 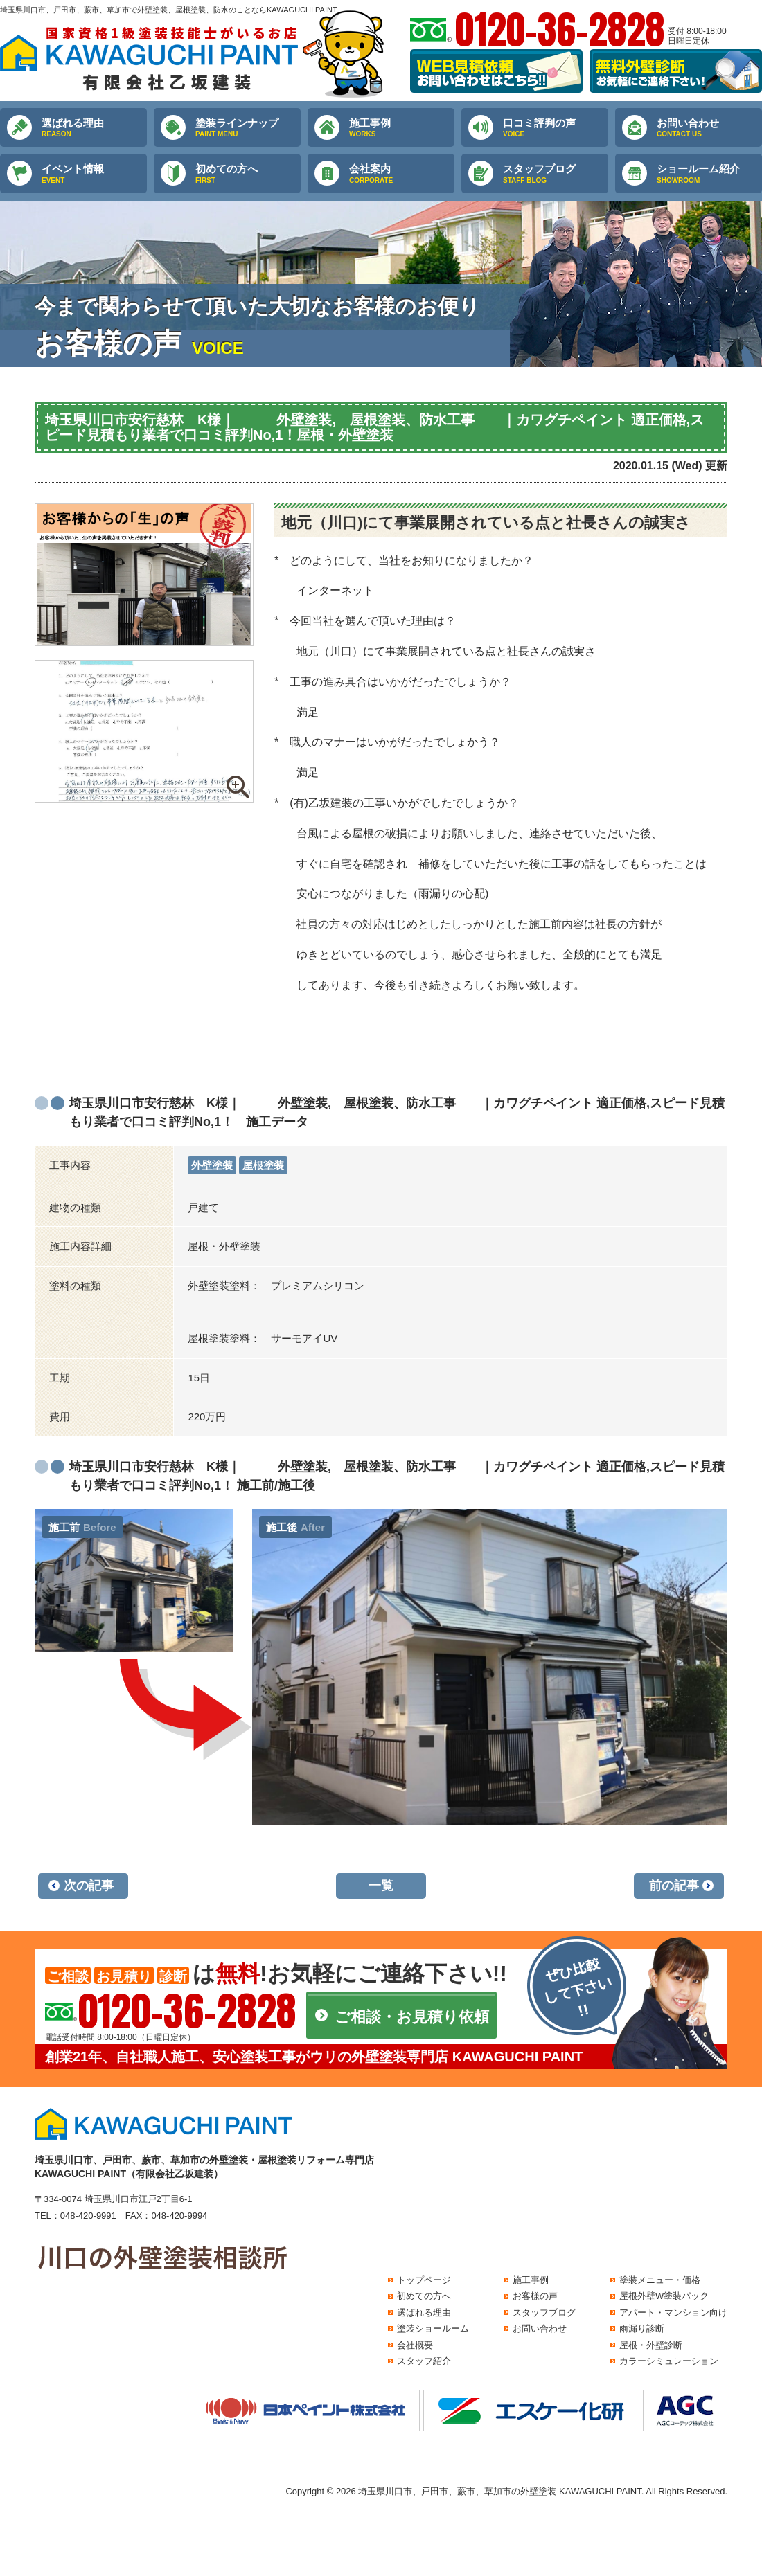 I want to click on イベント情報, so click(x=94, y=174).